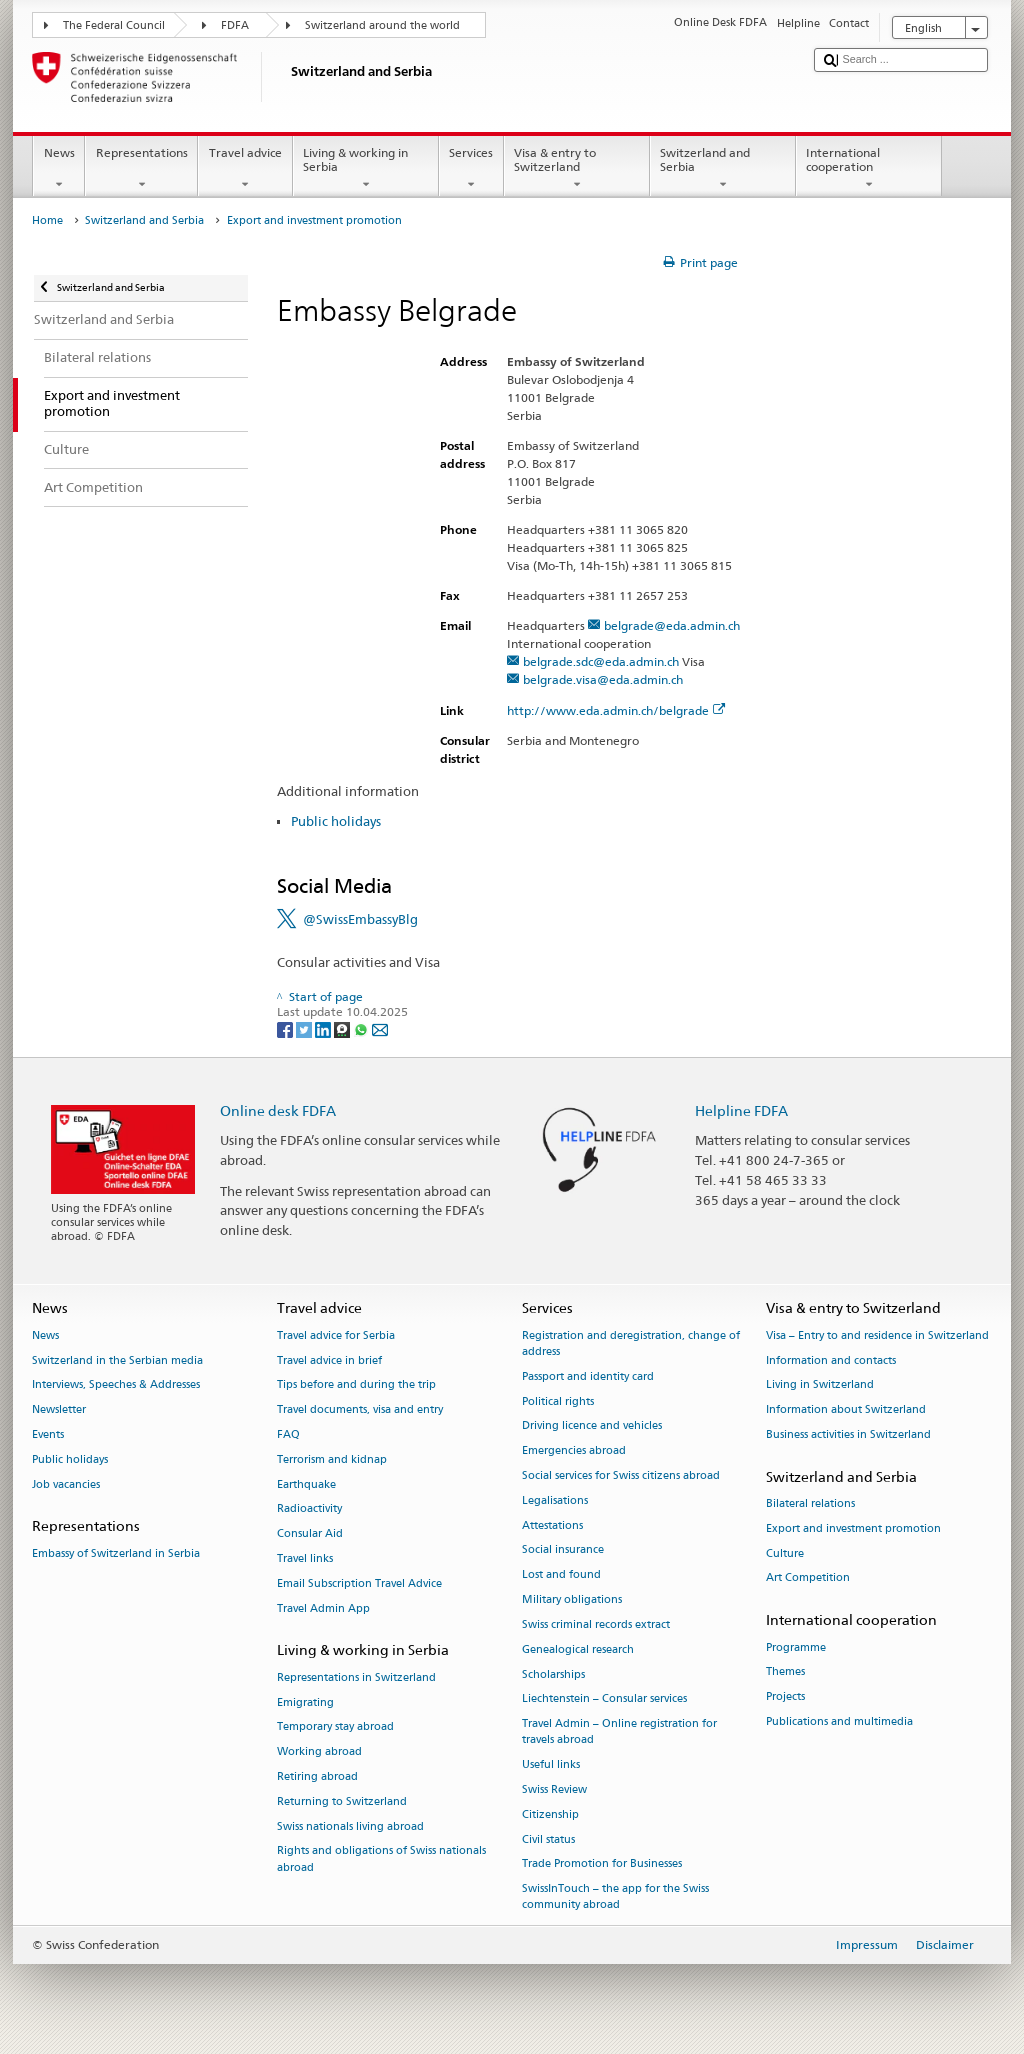 The height and width of the screenshot is (2054, 1024). I want to click on FDFA, so click(235, 25).